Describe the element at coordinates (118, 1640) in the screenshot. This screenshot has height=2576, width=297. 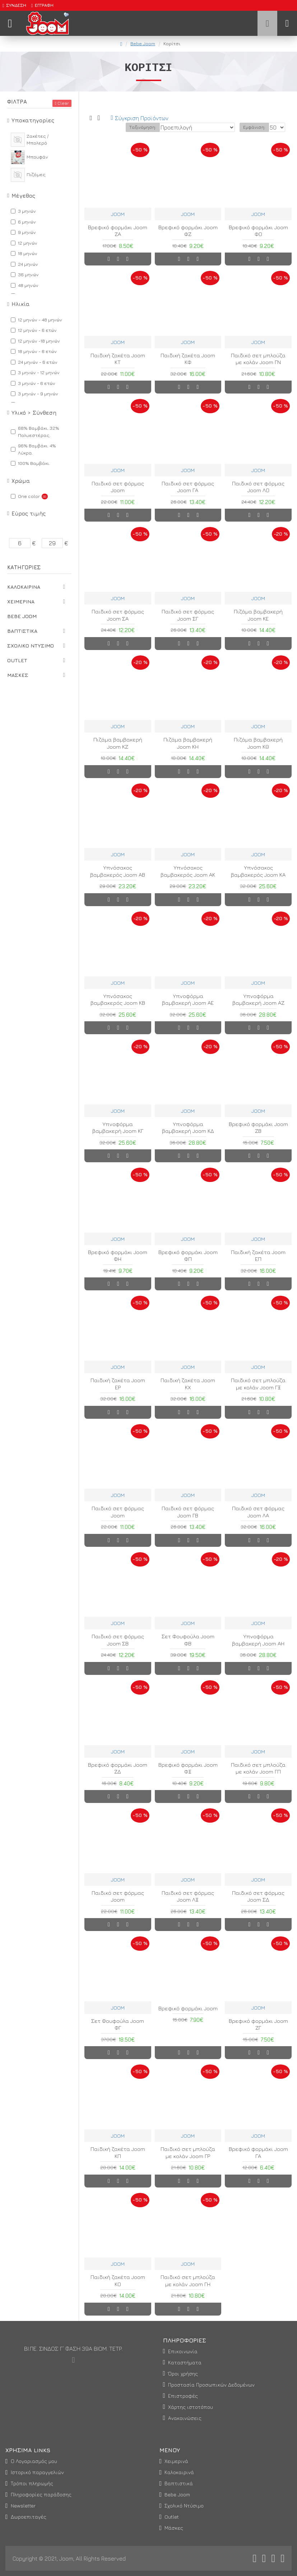
I see `Παιδικό σετ φόρμας Joom ΣΒ` at that location.